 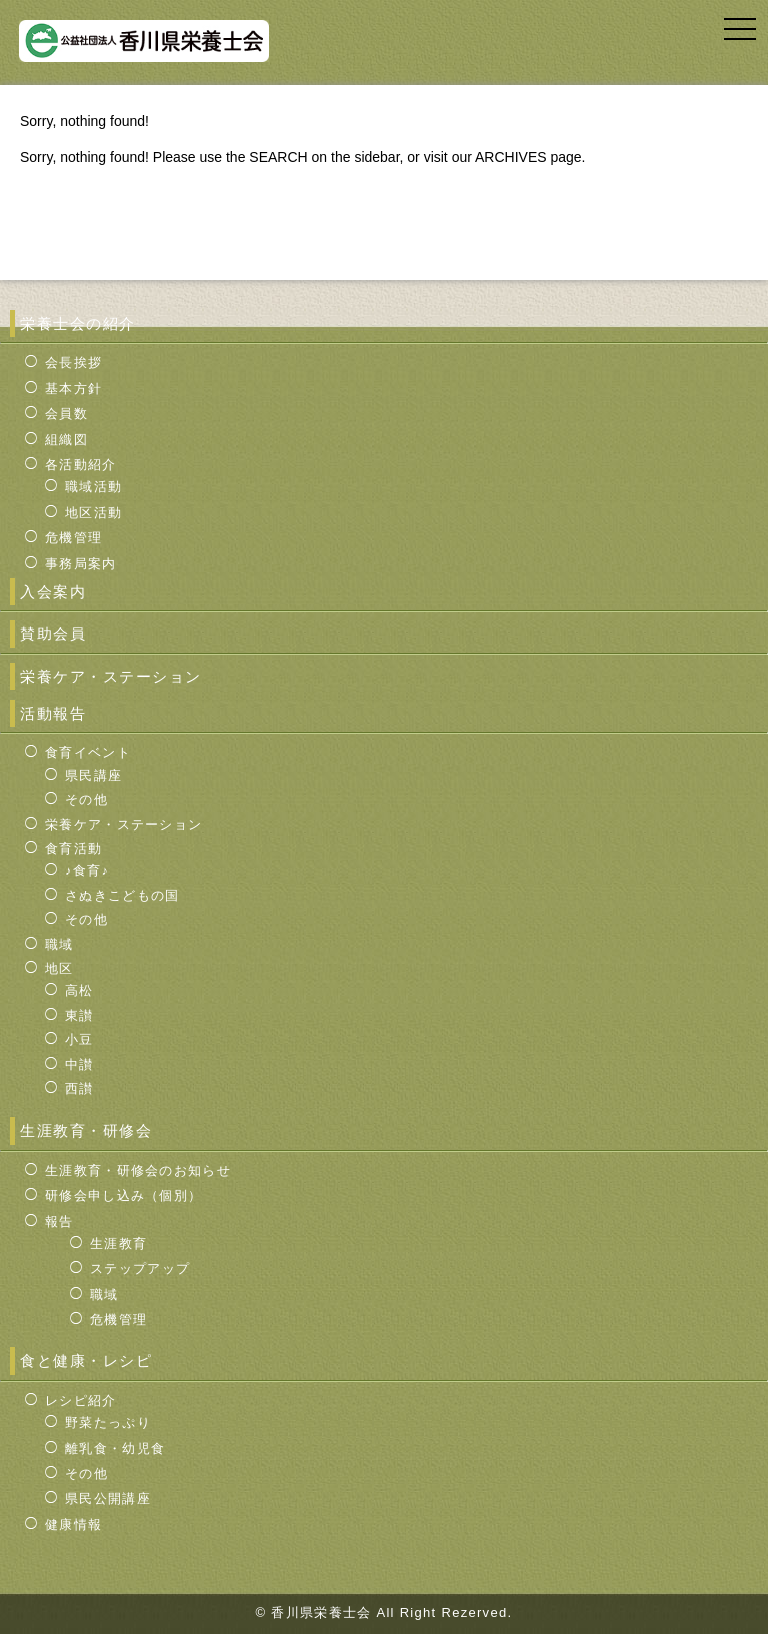 I want to click on ♪食育♪, so click(x=87, y=870).